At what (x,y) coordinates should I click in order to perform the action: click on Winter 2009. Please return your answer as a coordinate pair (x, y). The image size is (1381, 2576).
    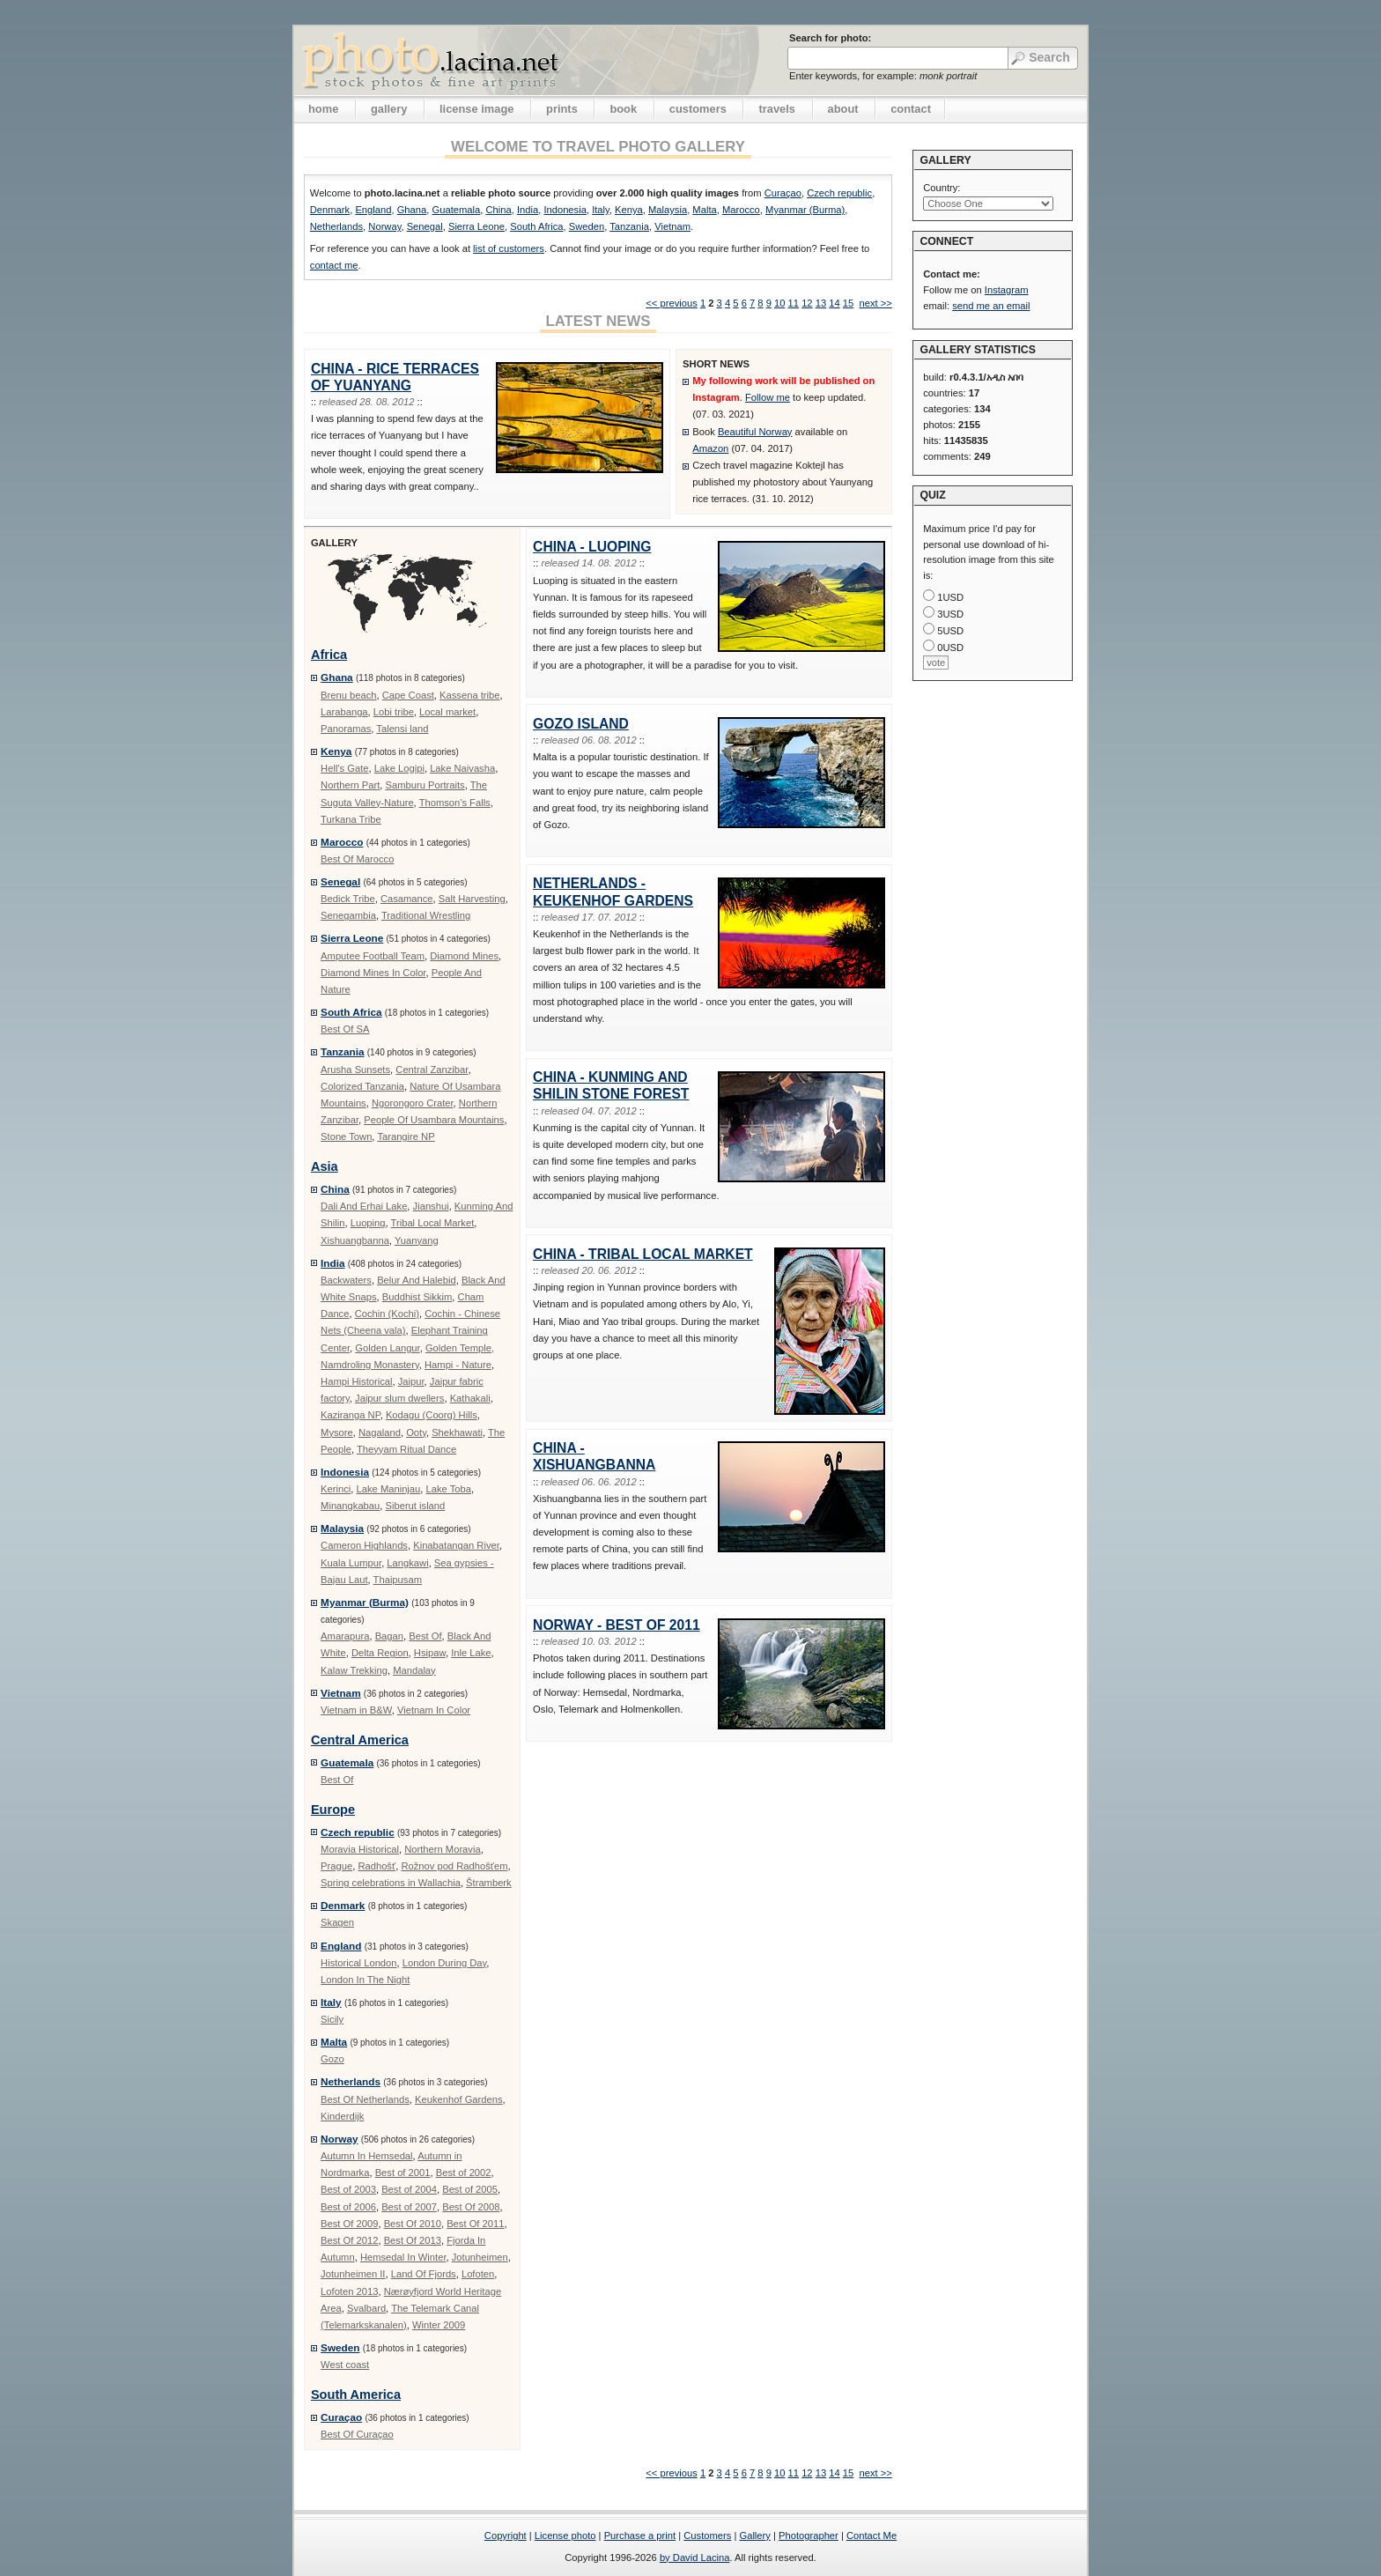
    Looking at the image, I should click on (438, 2325).